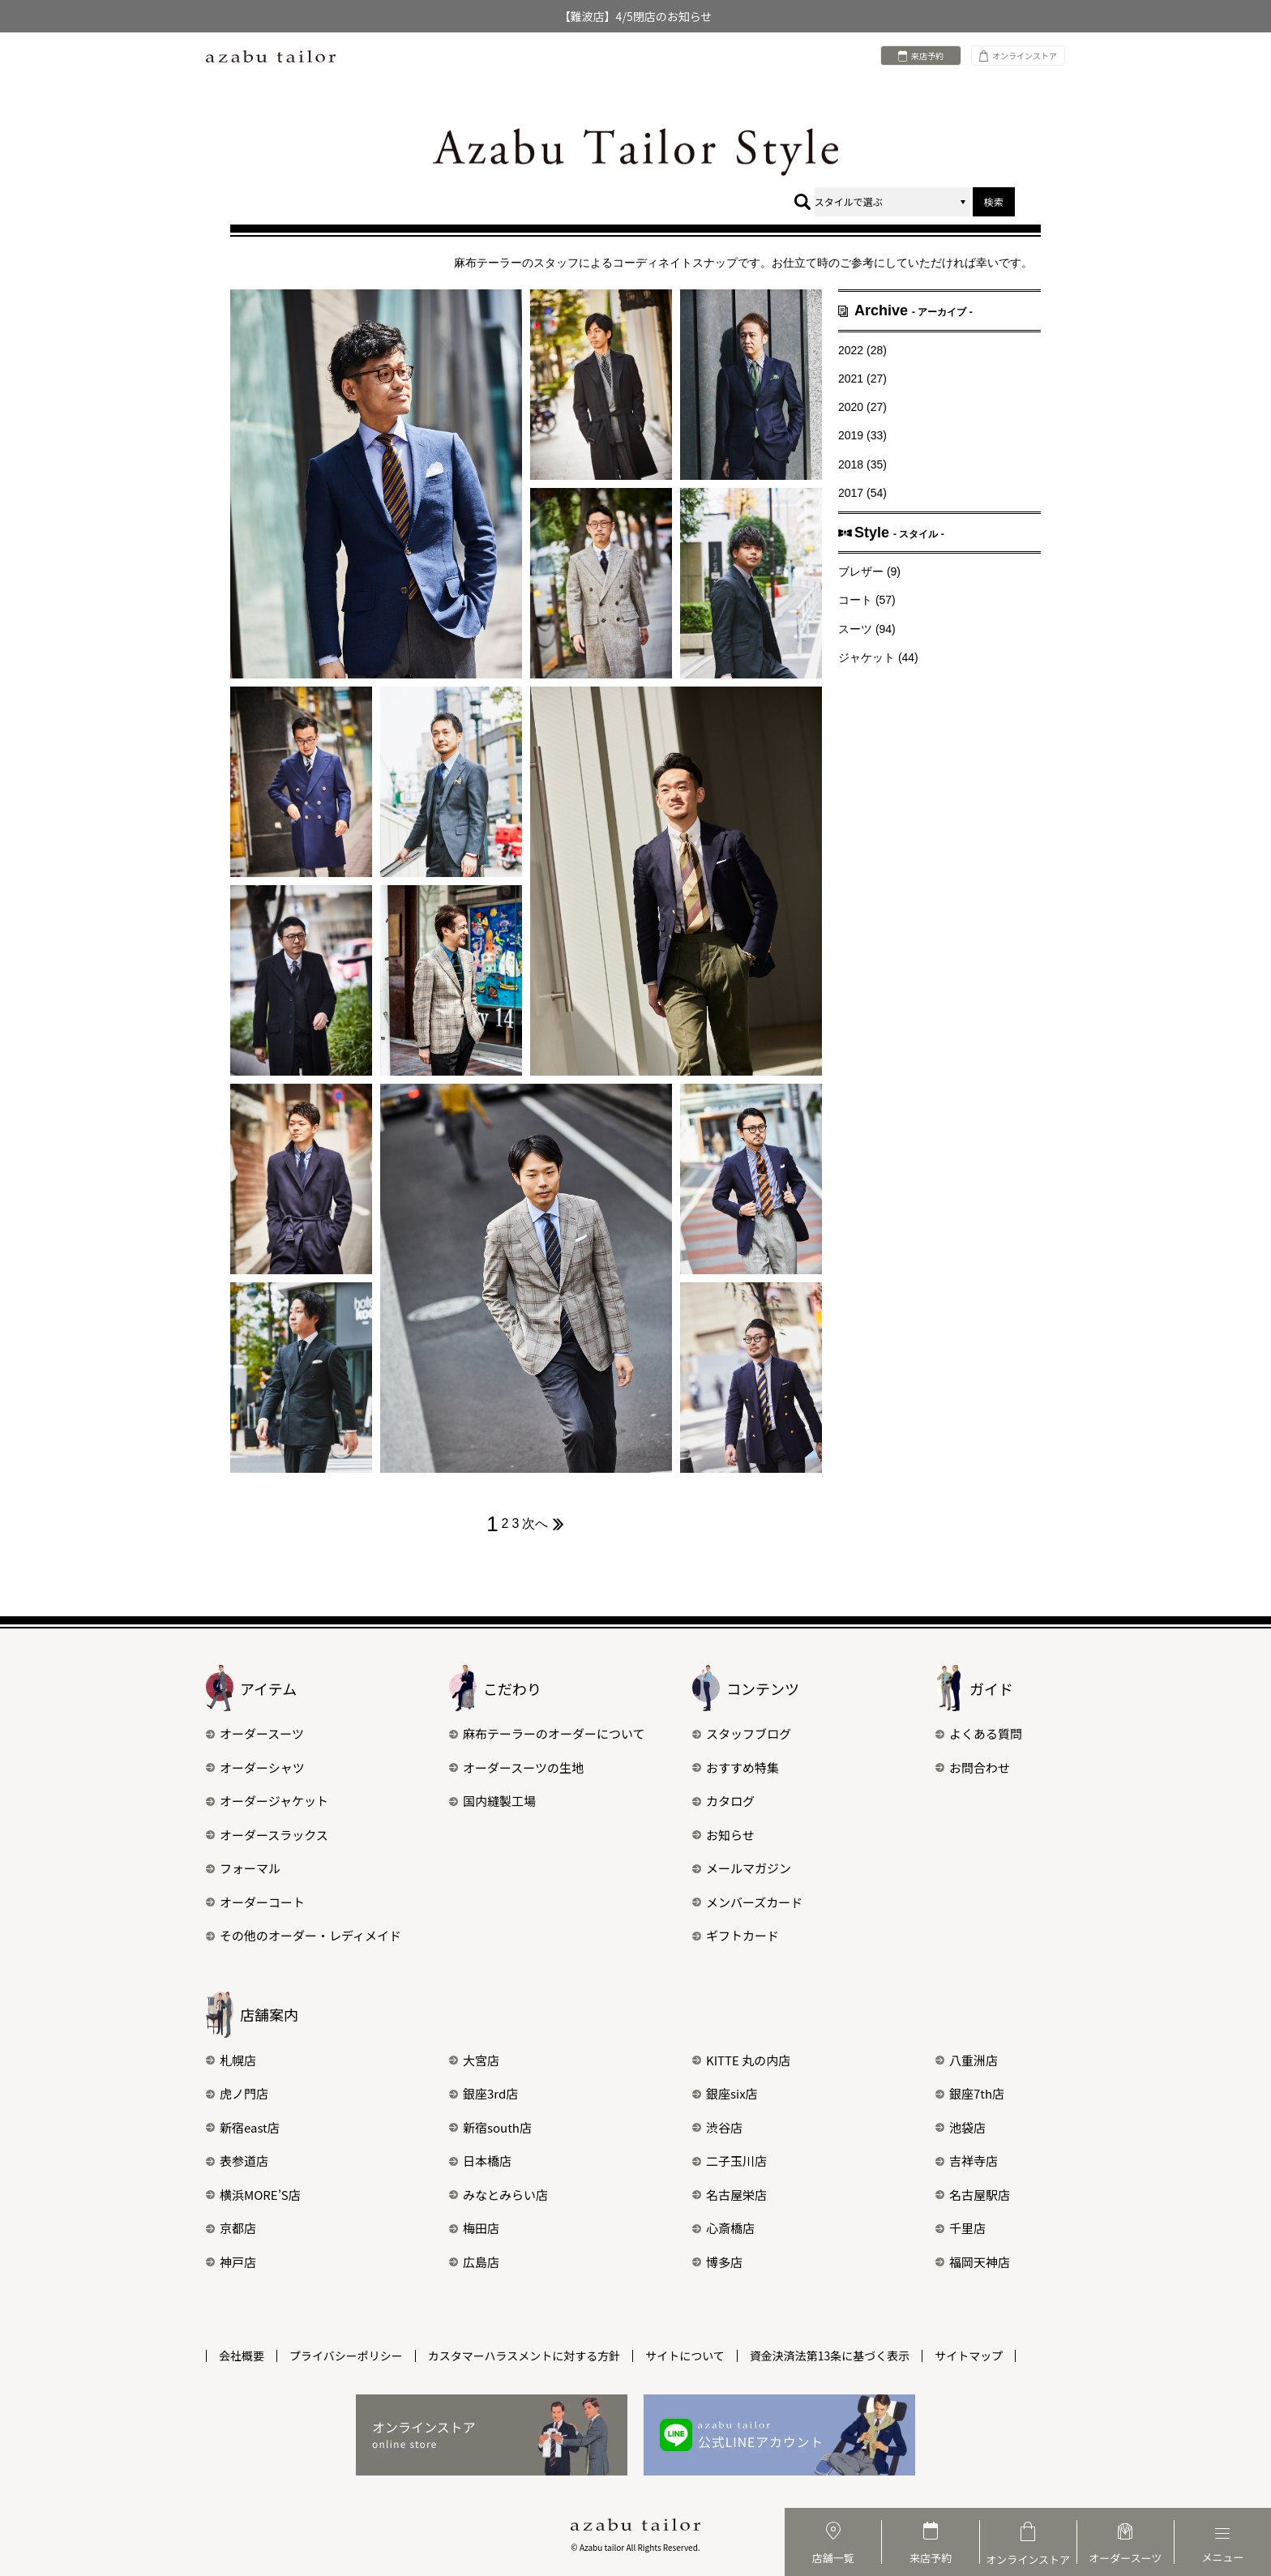 The width and height of the screenshot is (1271, 2576). I want to click on オーダースーツ, so click(255, 1733).